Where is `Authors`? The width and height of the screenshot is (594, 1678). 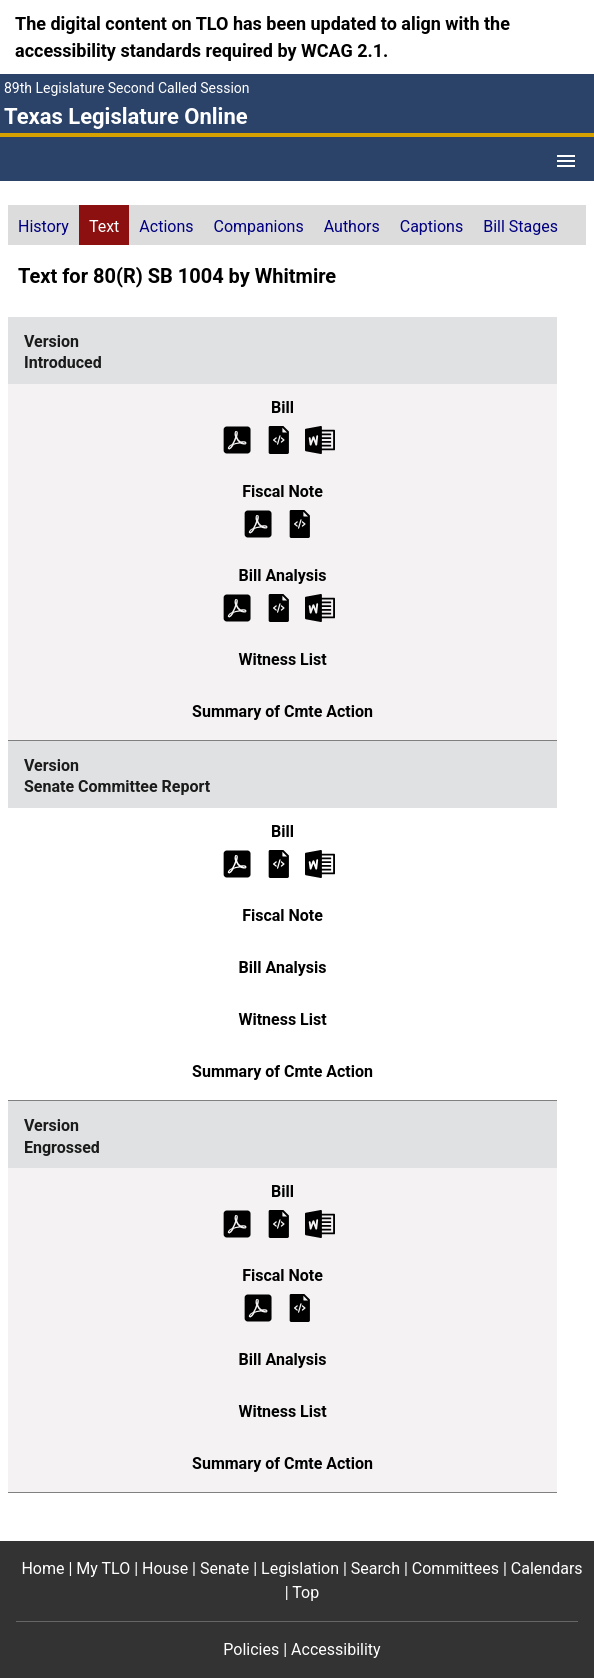
Authors is located at coordinates (352, 226).